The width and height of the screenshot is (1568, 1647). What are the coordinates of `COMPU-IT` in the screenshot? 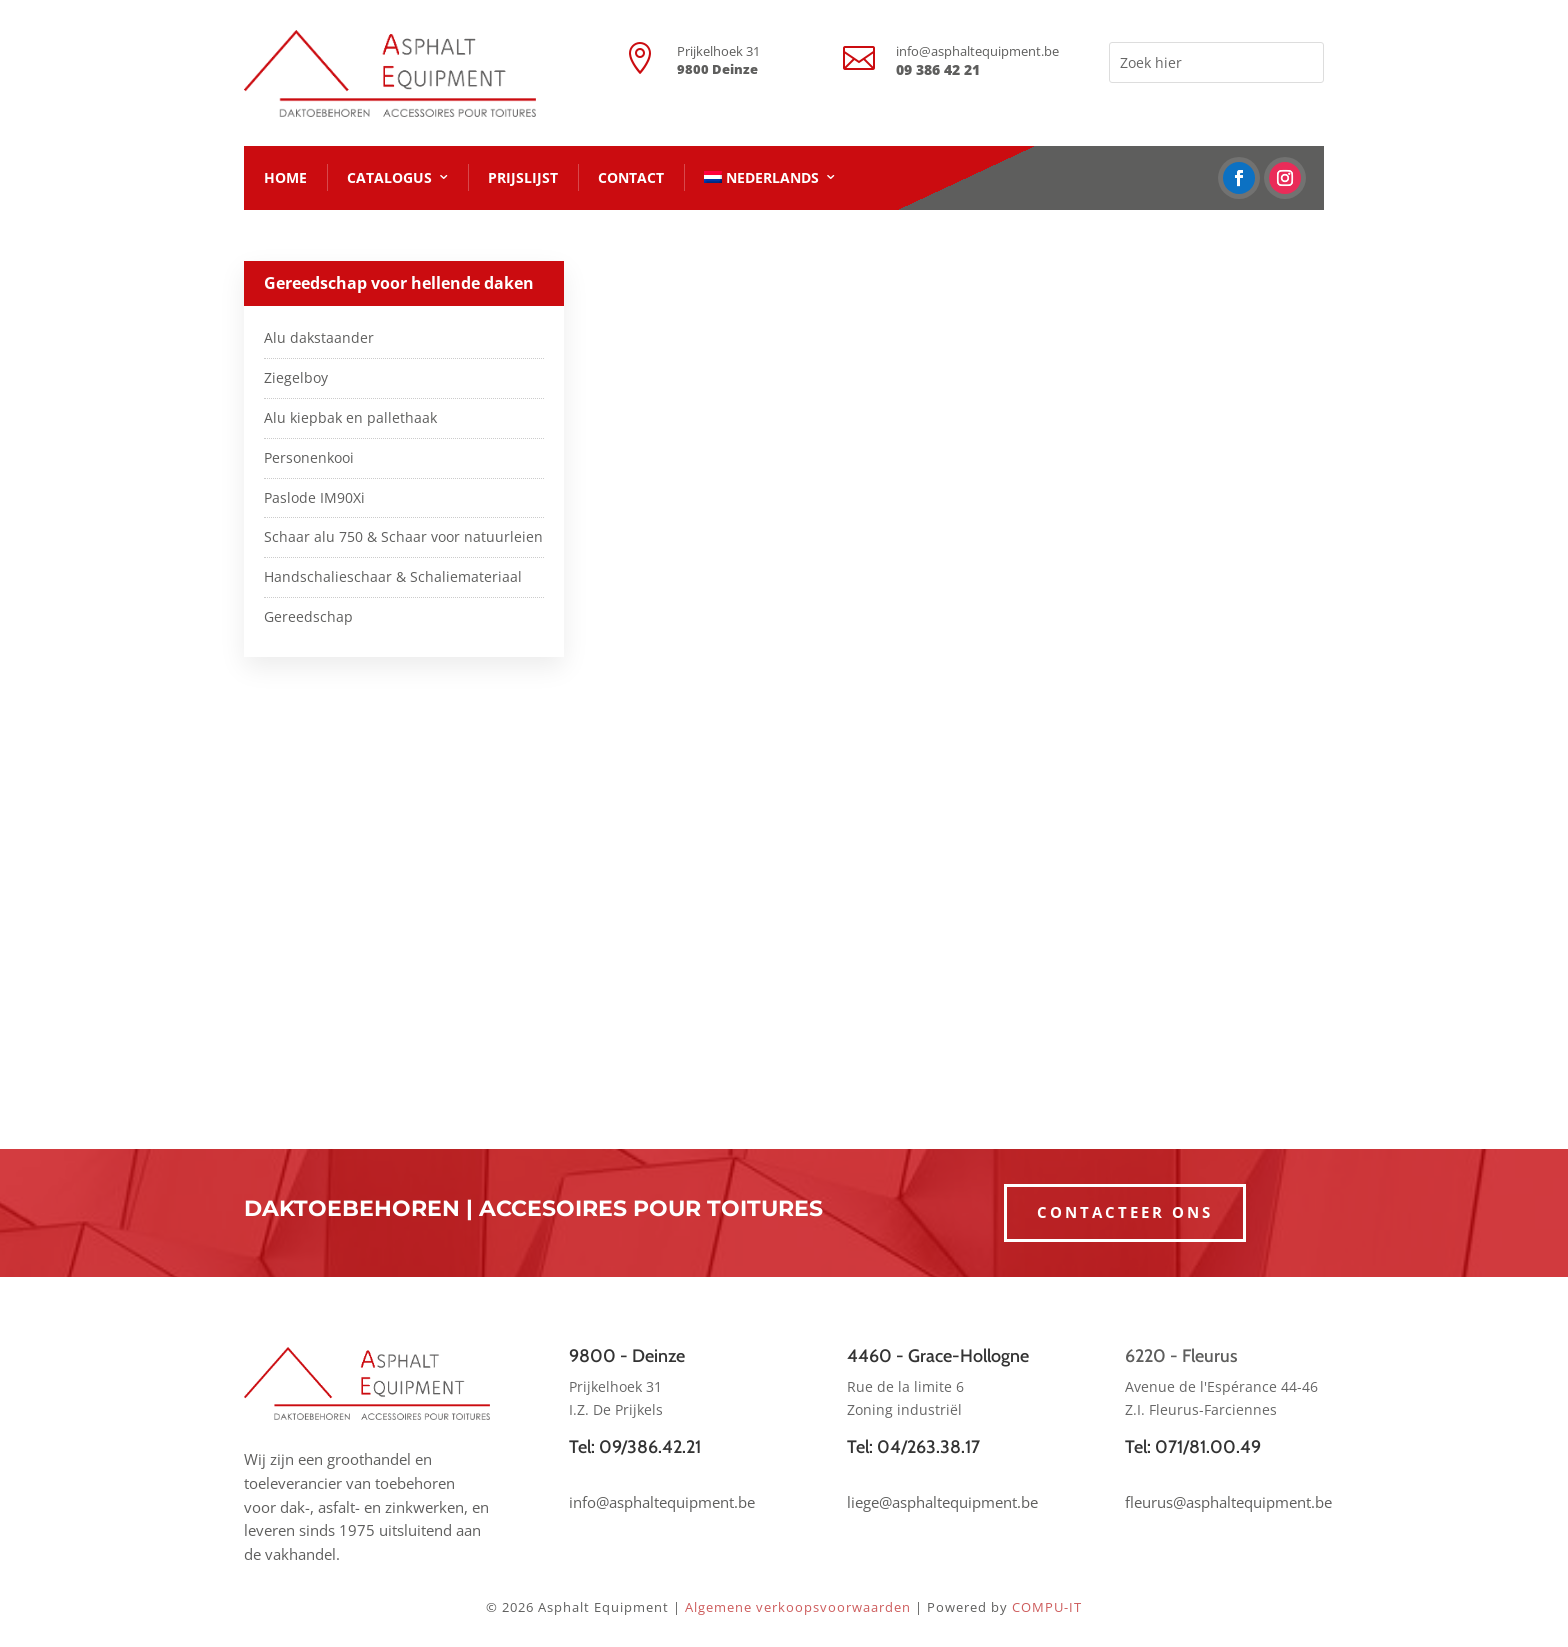 It's located at (1047, 1607).